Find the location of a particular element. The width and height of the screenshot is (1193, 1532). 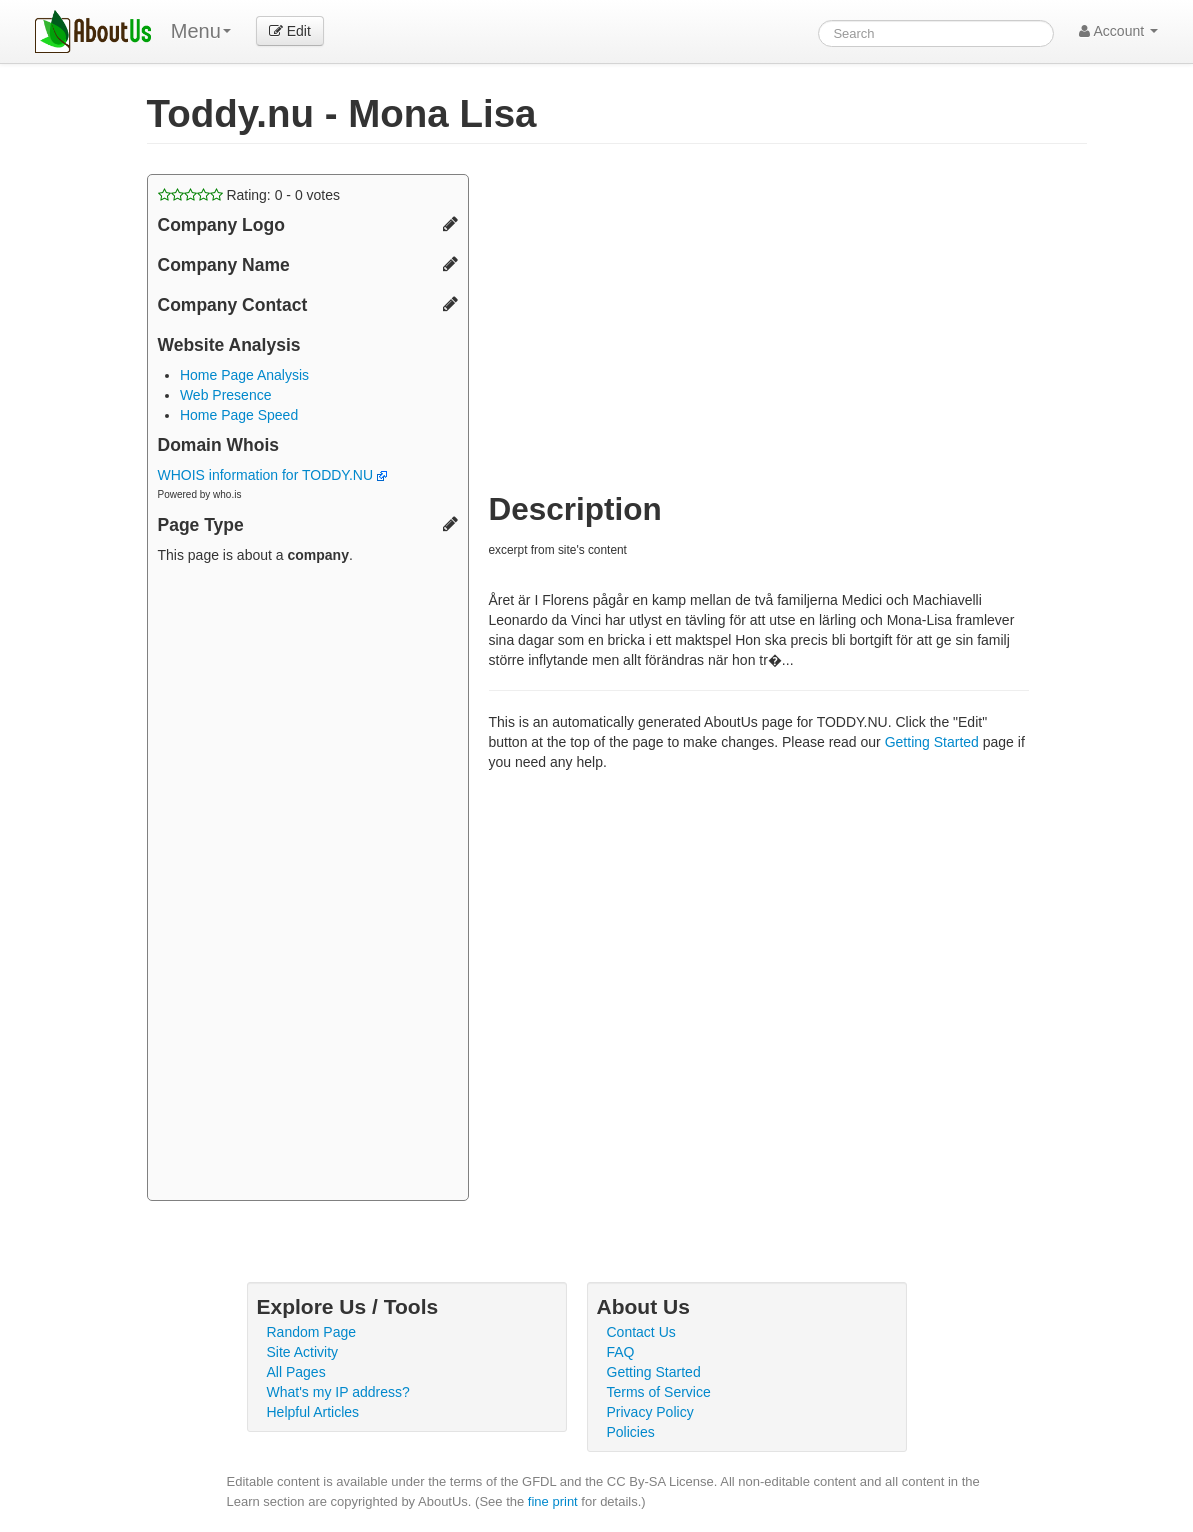

Policies is located at coordinates (631, 1432).